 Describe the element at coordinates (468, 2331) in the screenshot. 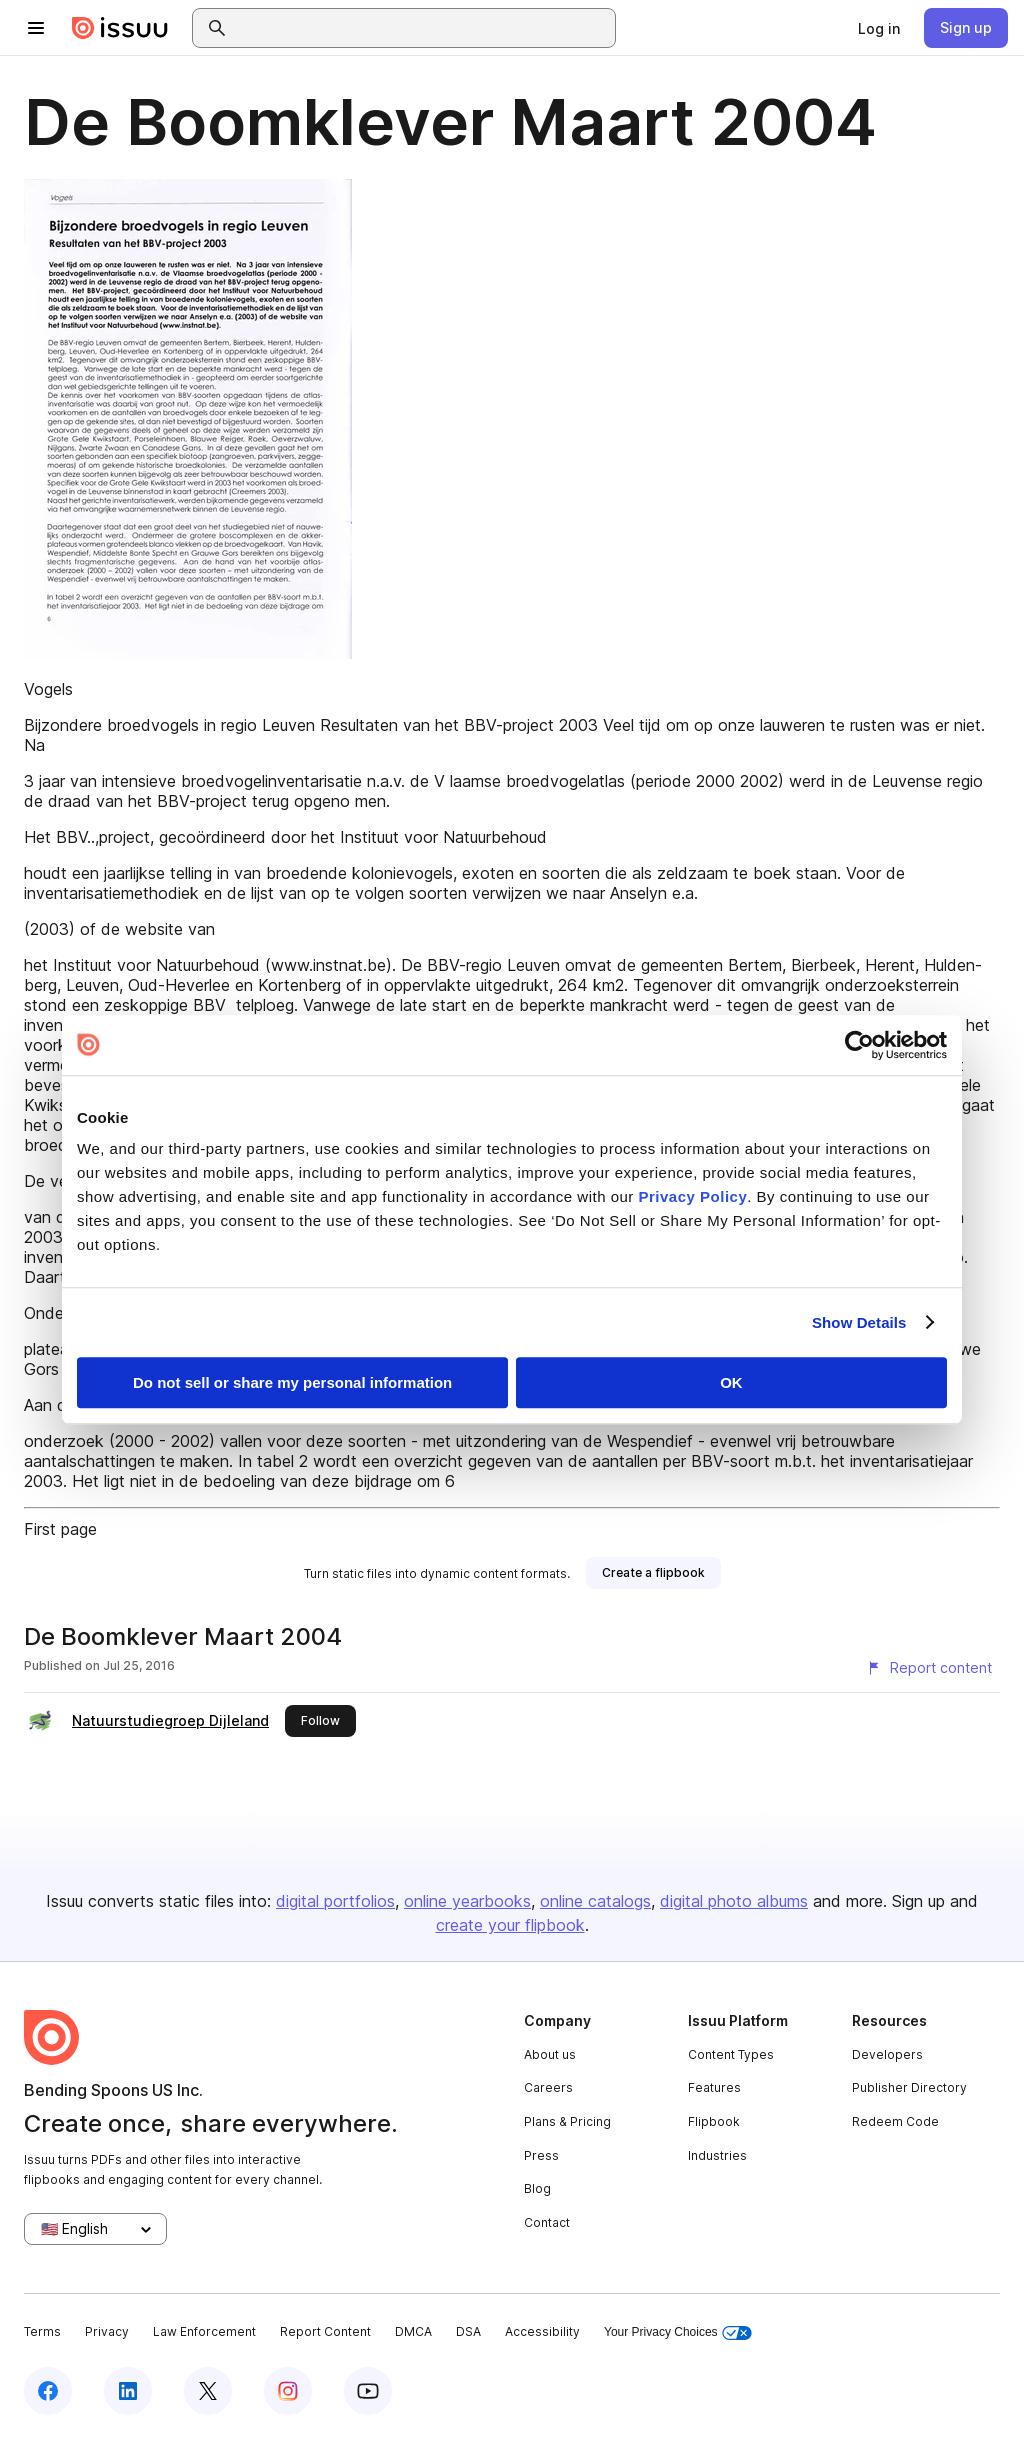

I see `DSA` at that location.